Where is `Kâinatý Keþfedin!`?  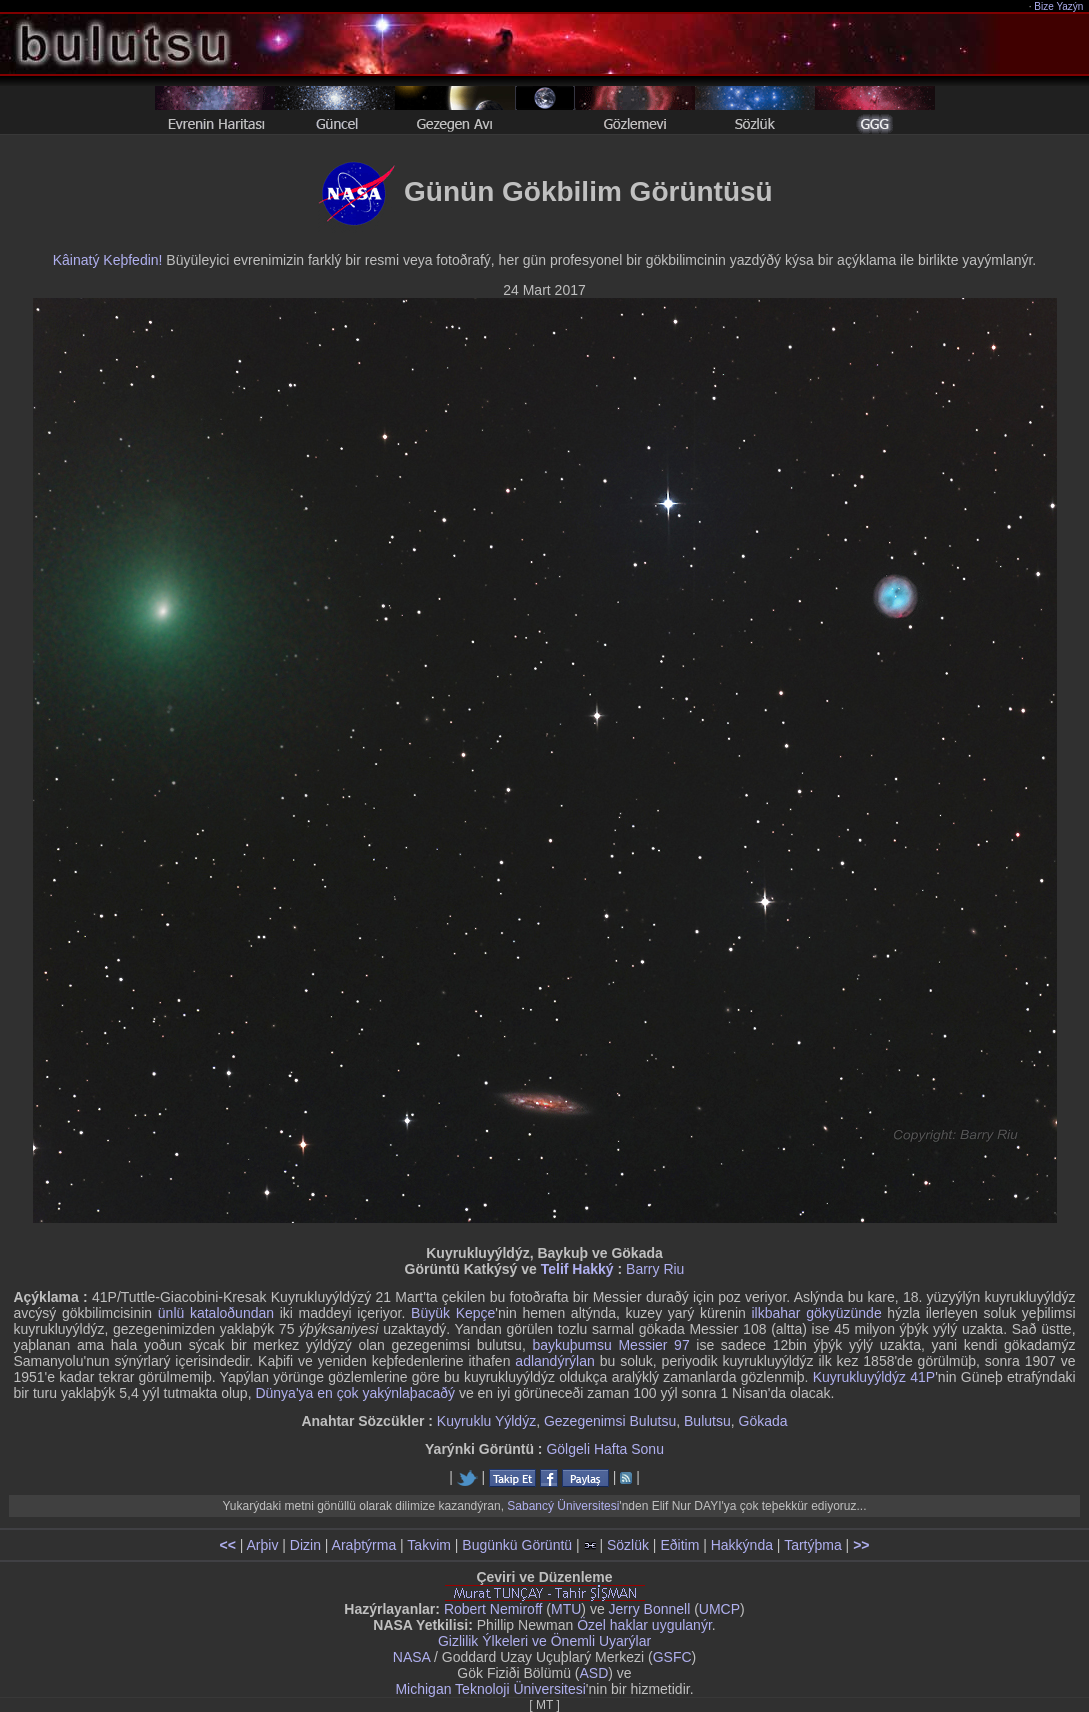 Kâinatý Keþfedin! is located at coordinates (108, 260).